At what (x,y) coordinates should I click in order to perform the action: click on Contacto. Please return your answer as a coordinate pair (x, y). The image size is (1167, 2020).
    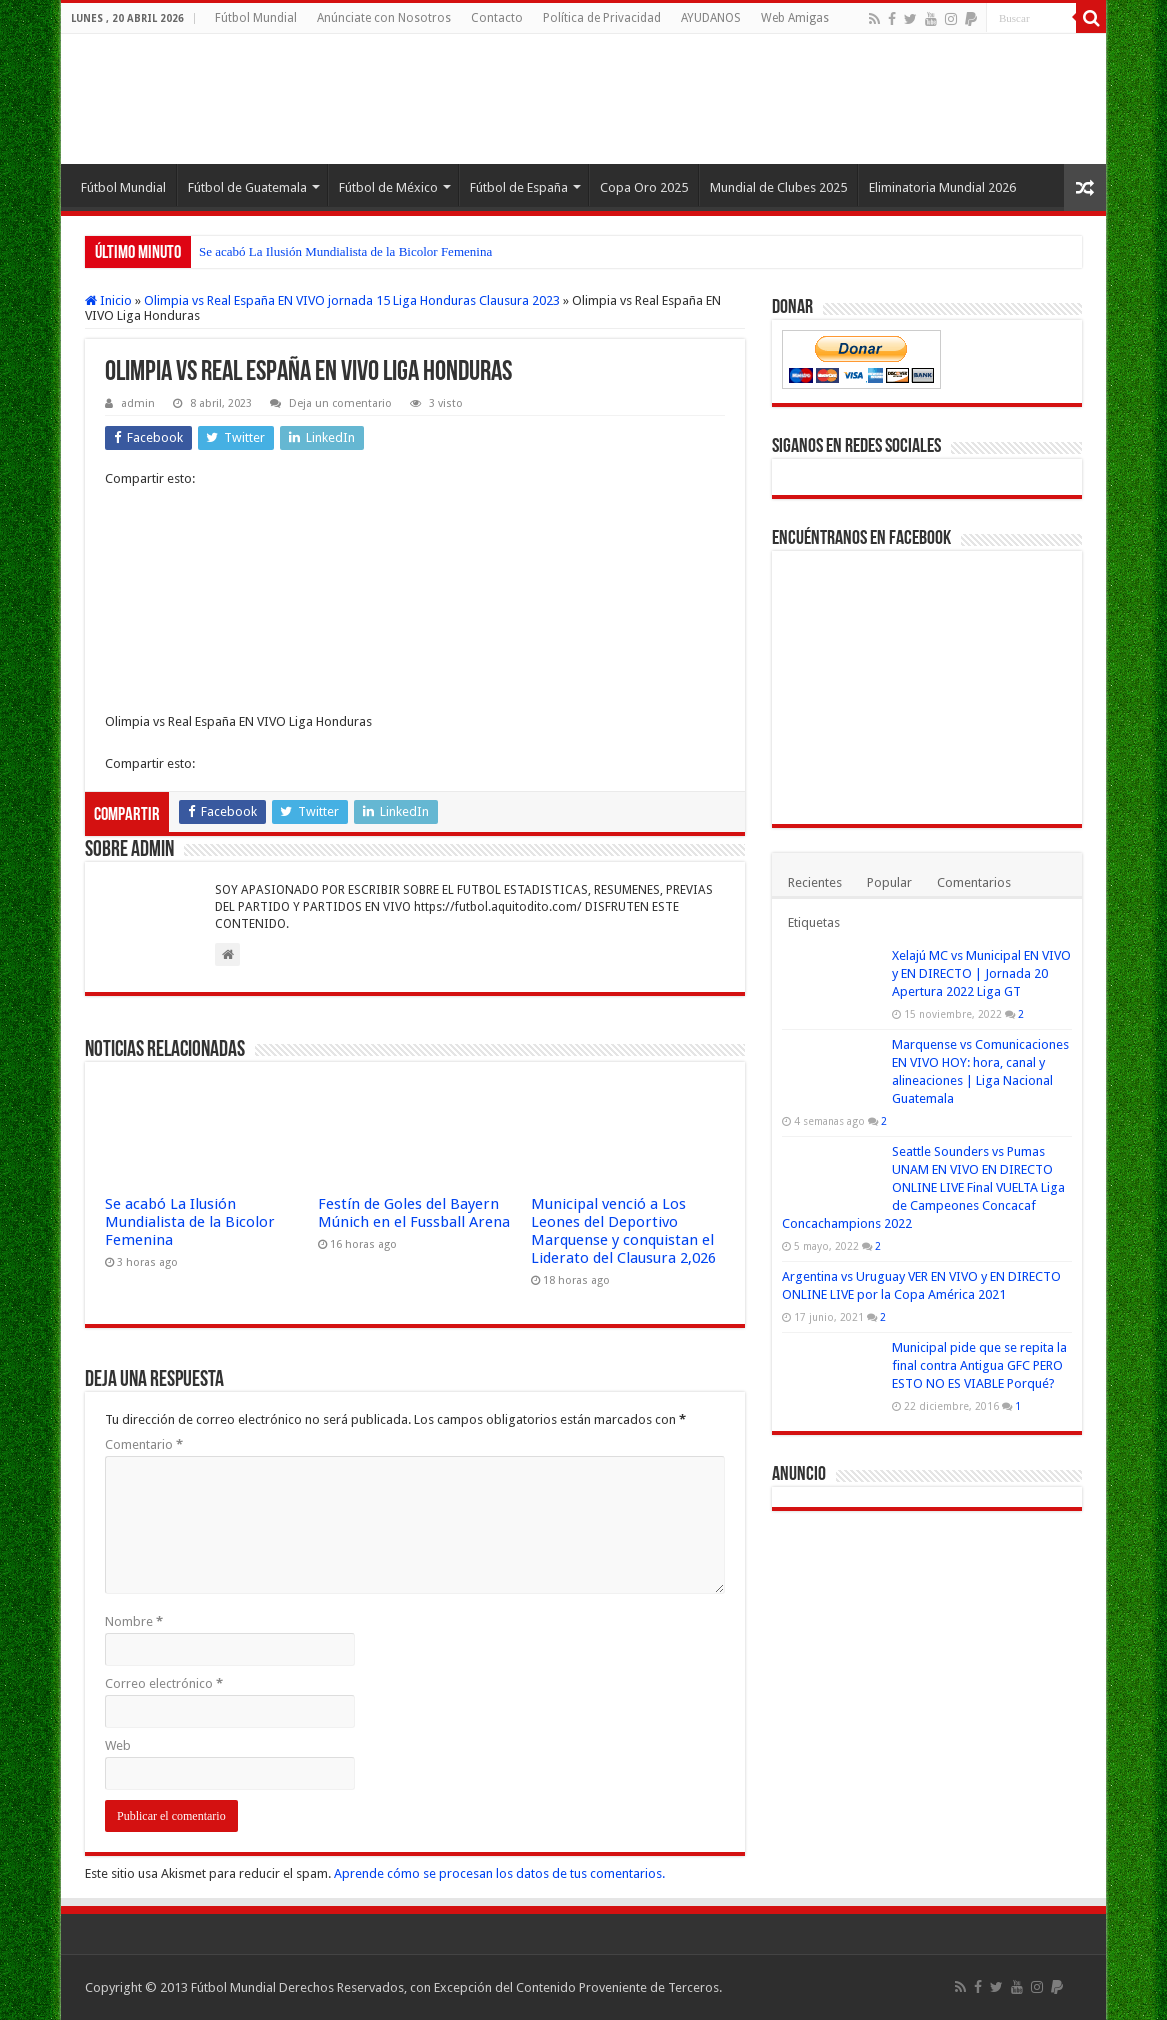
    Looking at the image, I should click on (497, 18).